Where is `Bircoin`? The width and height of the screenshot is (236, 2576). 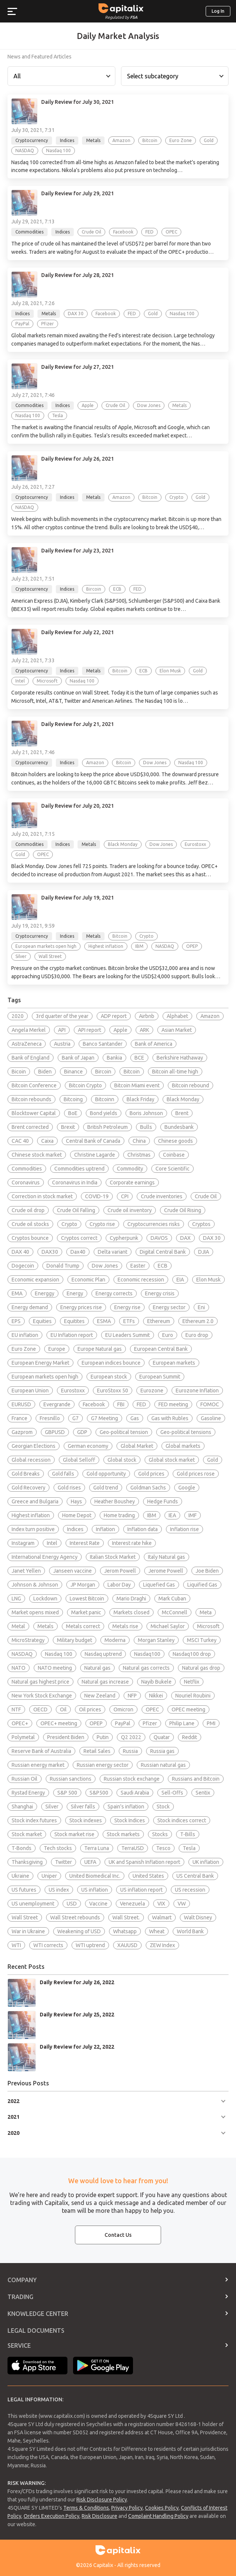 Bircoin is located at coordinates (103, 1072).